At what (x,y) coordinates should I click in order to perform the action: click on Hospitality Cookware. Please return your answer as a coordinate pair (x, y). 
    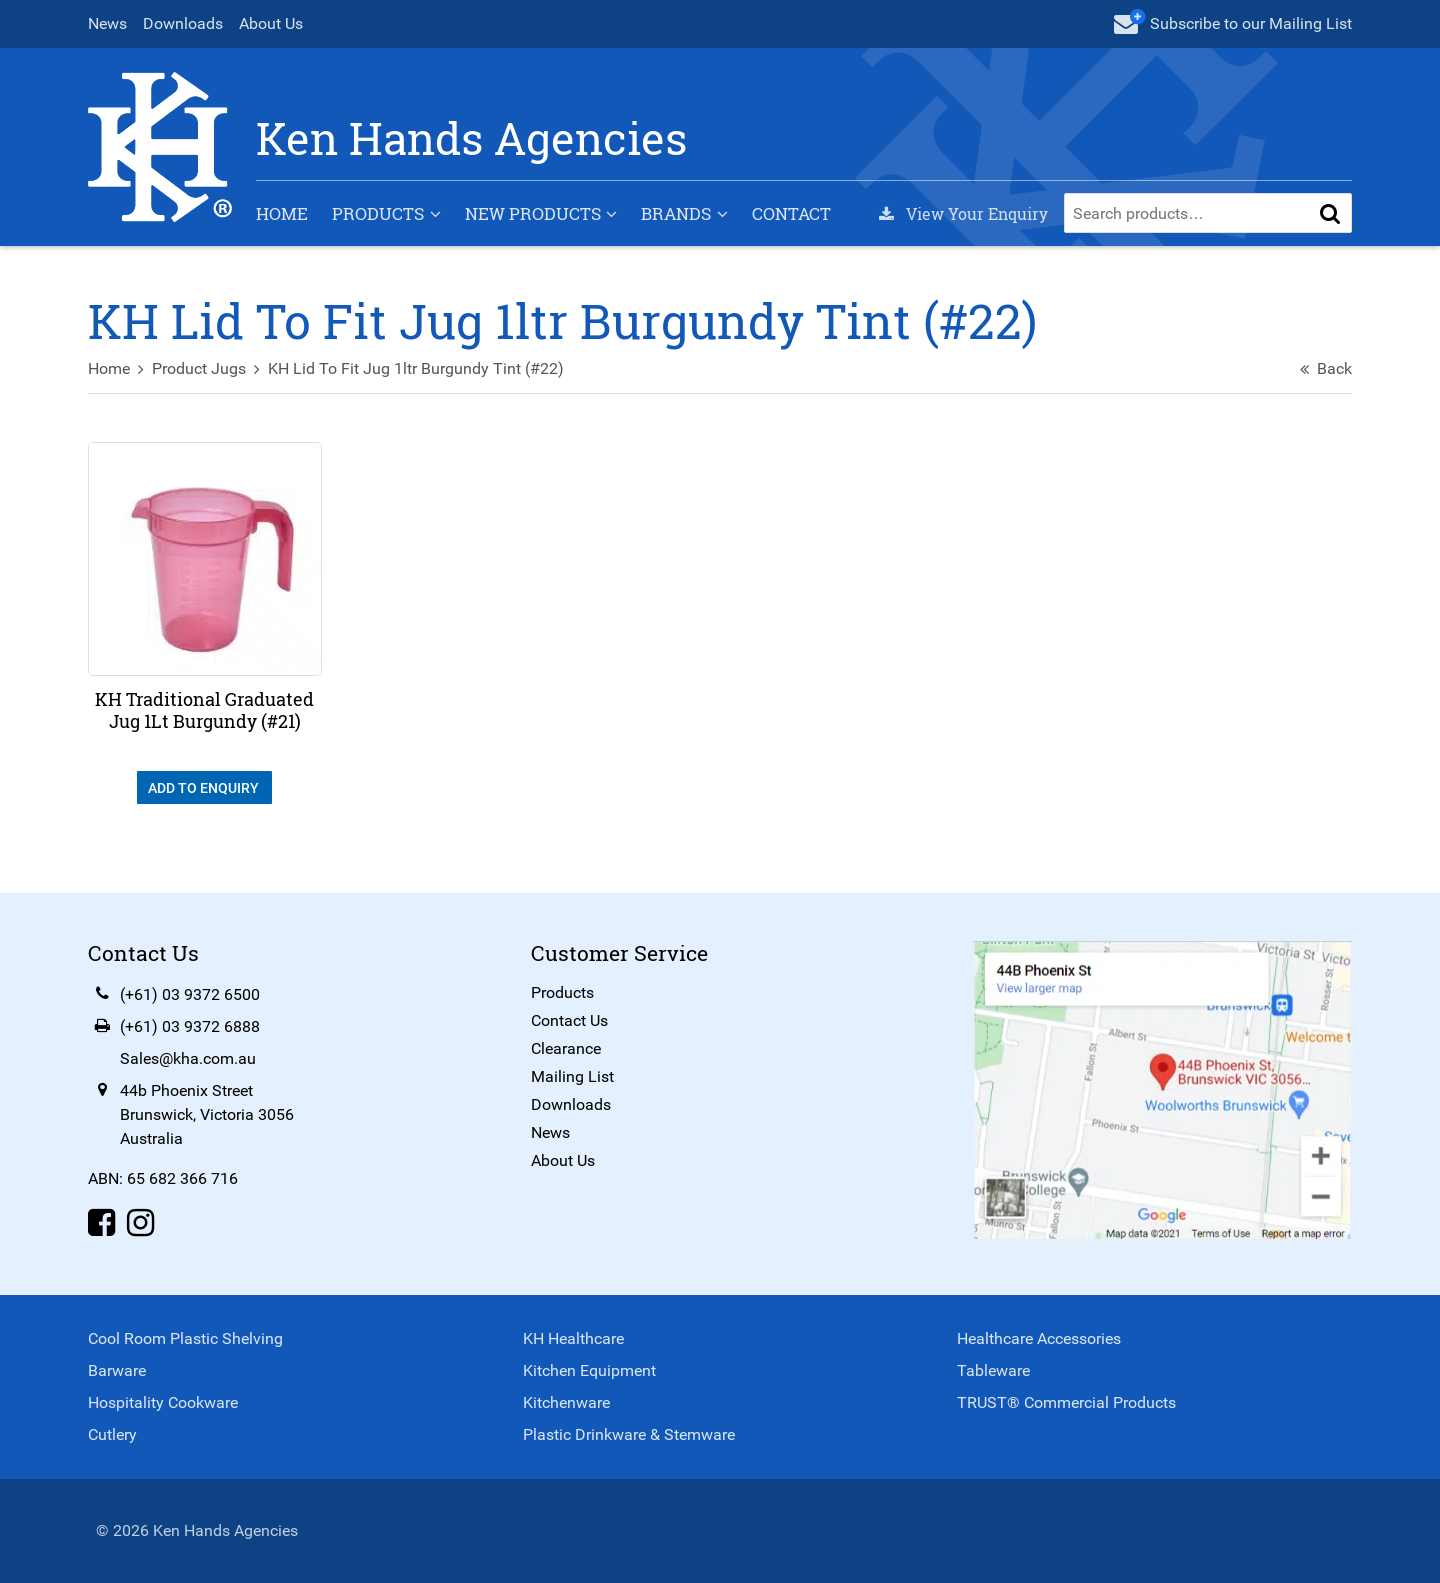
    Looking at the image, I should click on (163, 1402).